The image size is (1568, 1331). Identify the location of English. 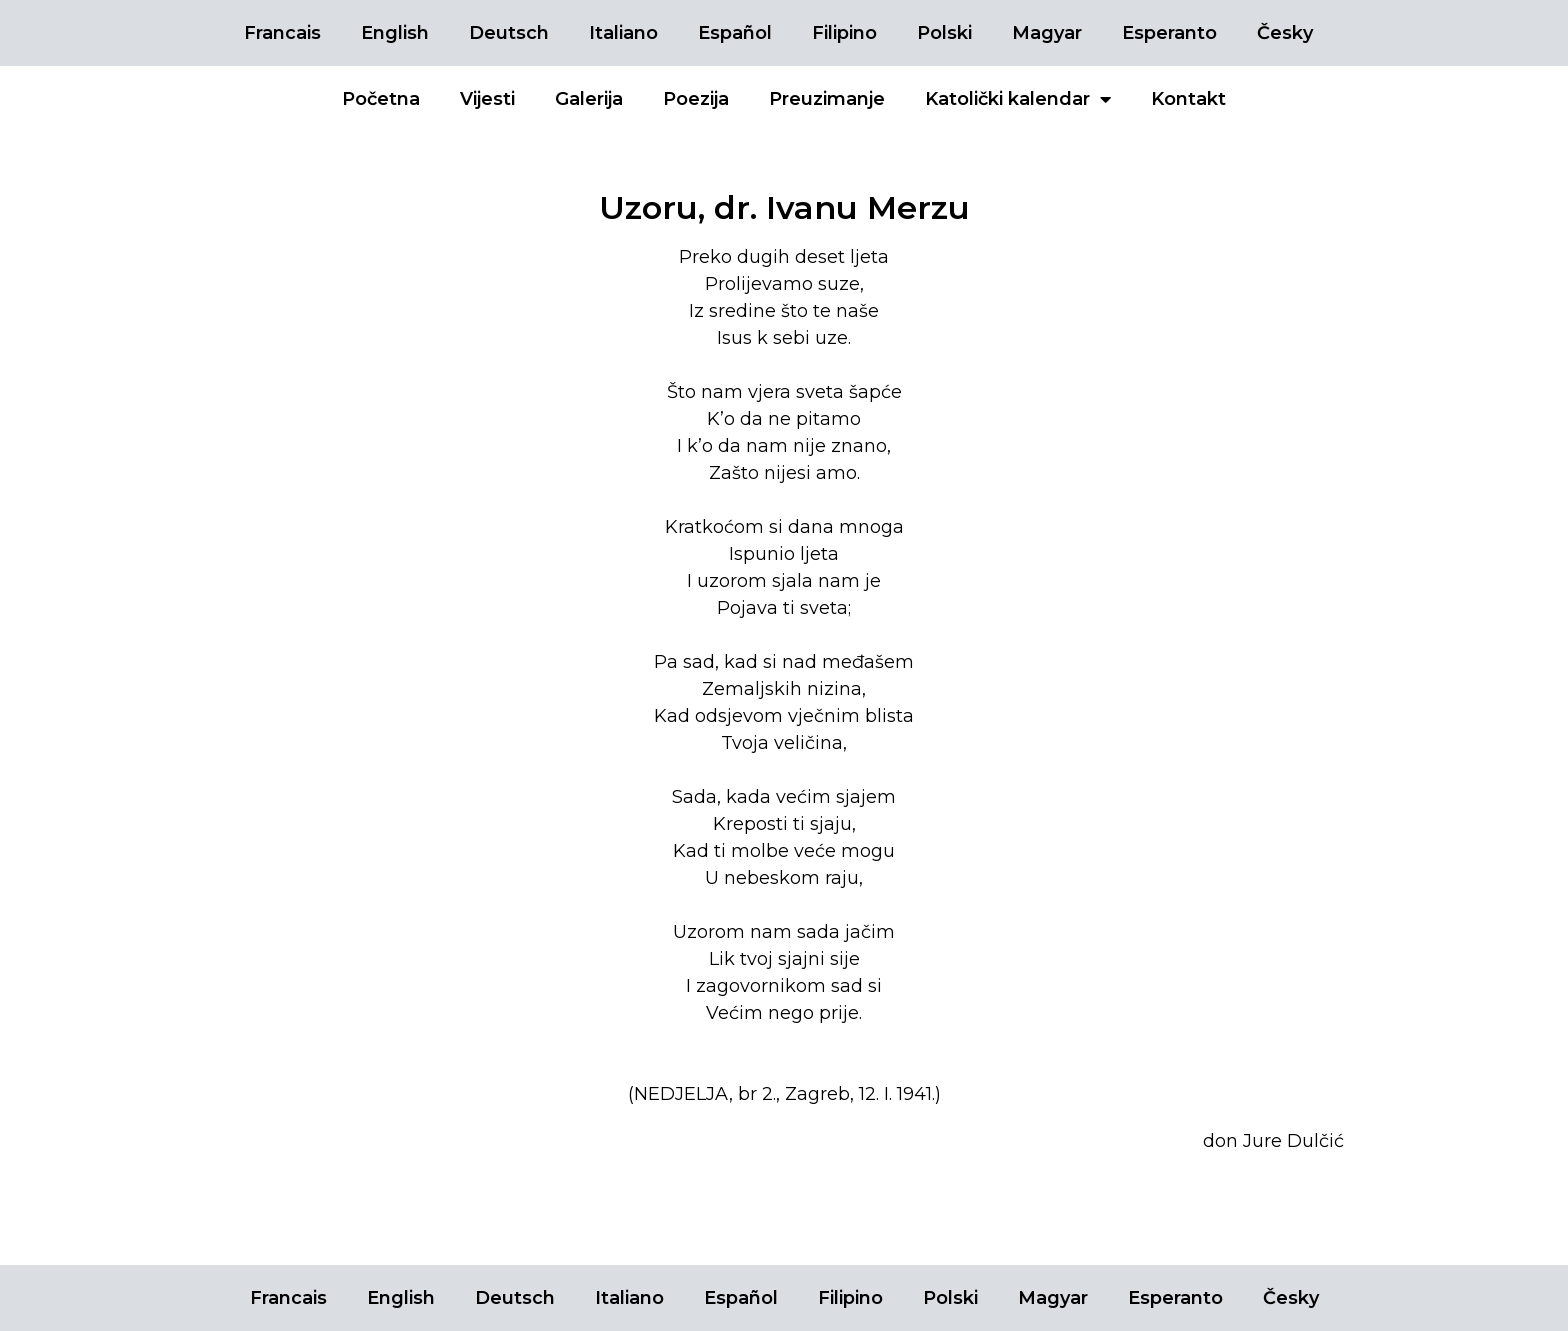
(395, 33).